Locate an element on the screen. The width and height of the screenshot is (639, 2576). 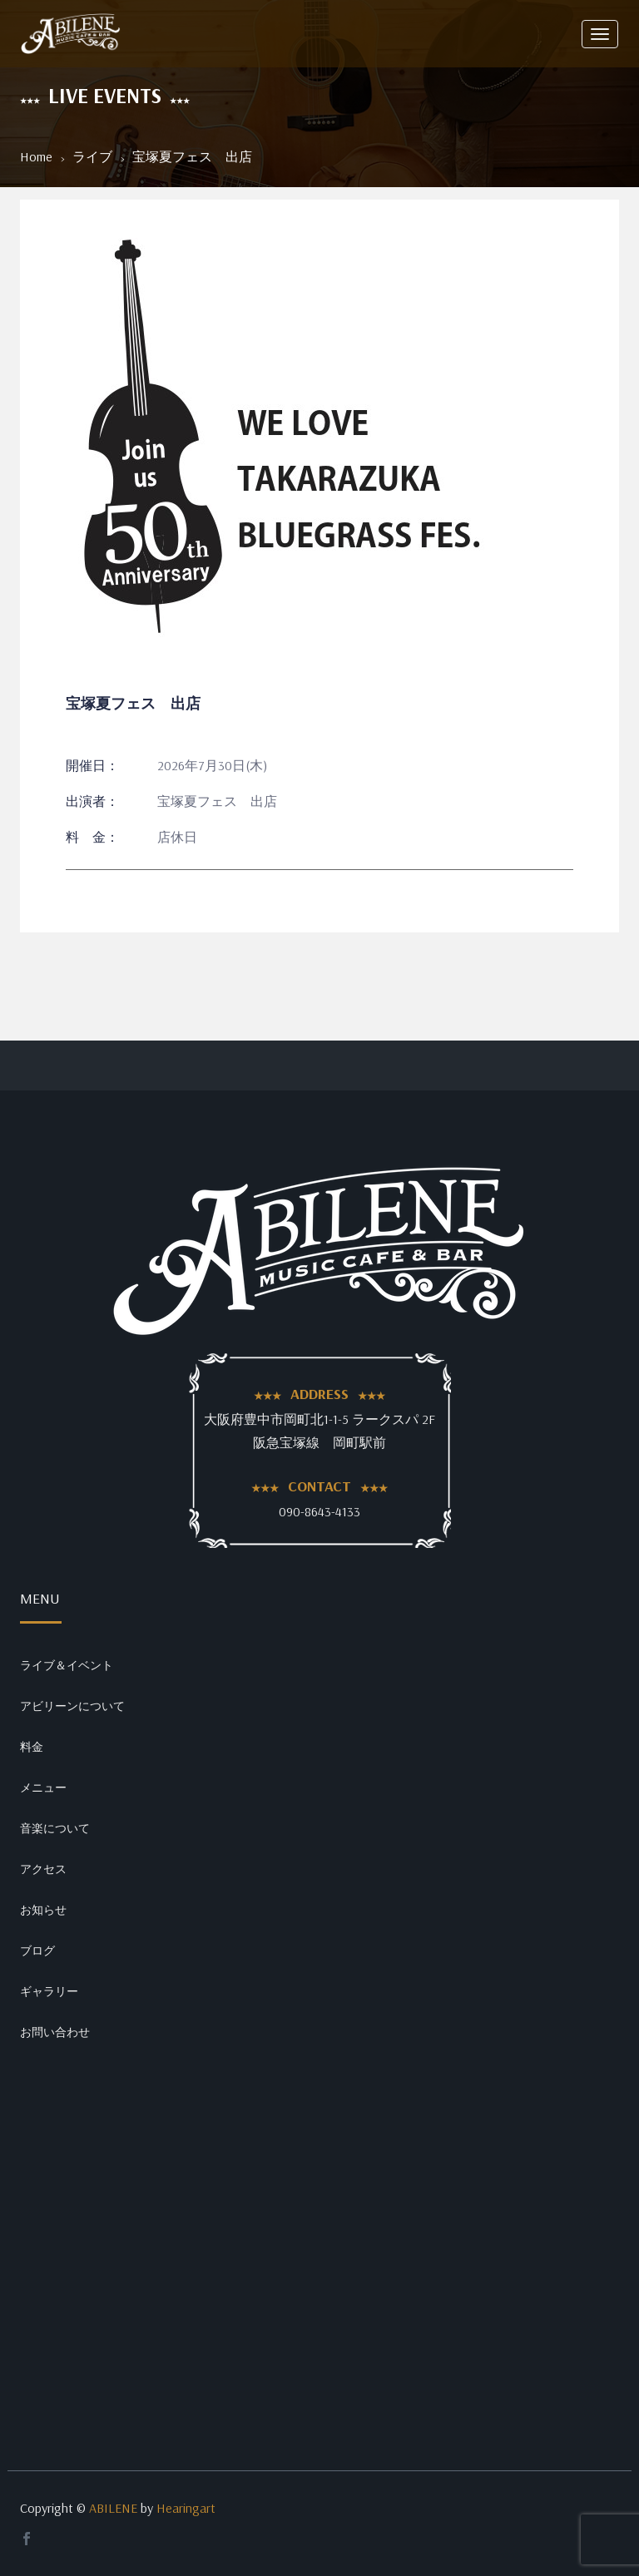
ギャラリー is located at coordinates (49, 1991).